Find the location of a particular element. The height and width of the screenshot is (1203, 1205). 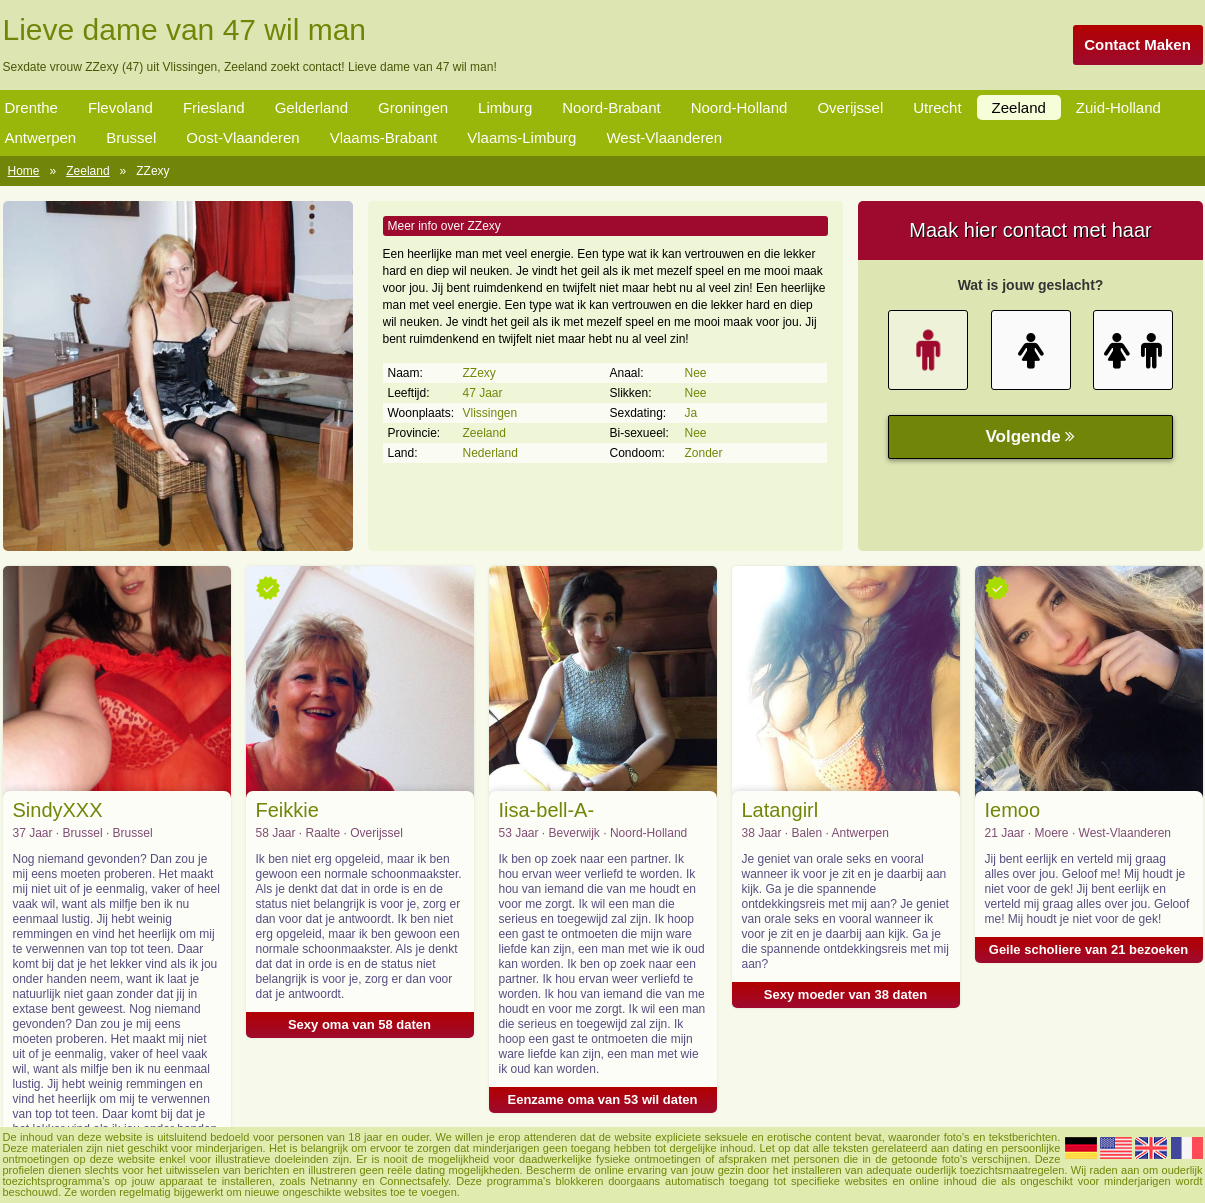

Vlaams-Brabant is located at coordinates (384, 137).